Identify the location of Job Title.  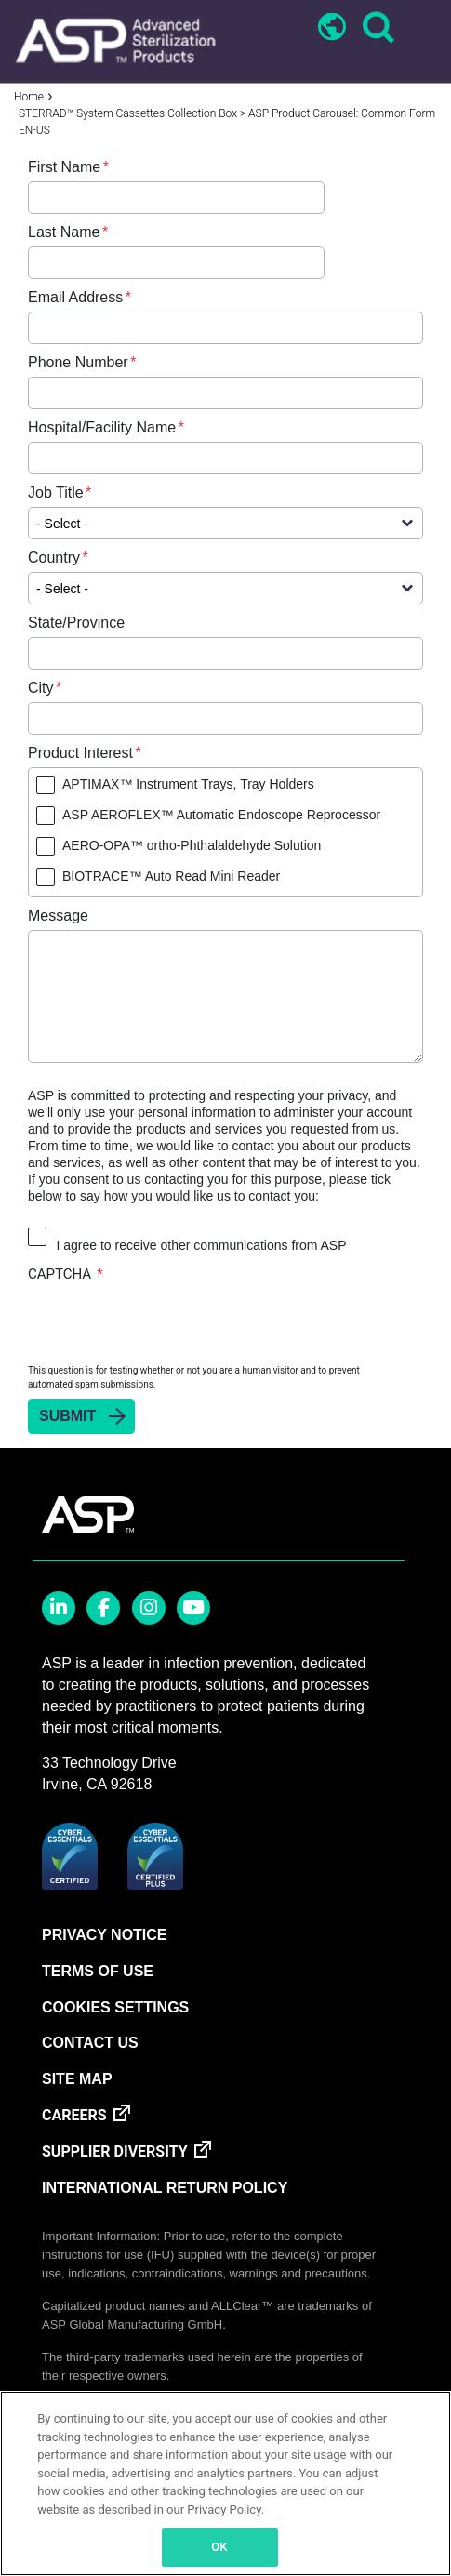
(56, 492).